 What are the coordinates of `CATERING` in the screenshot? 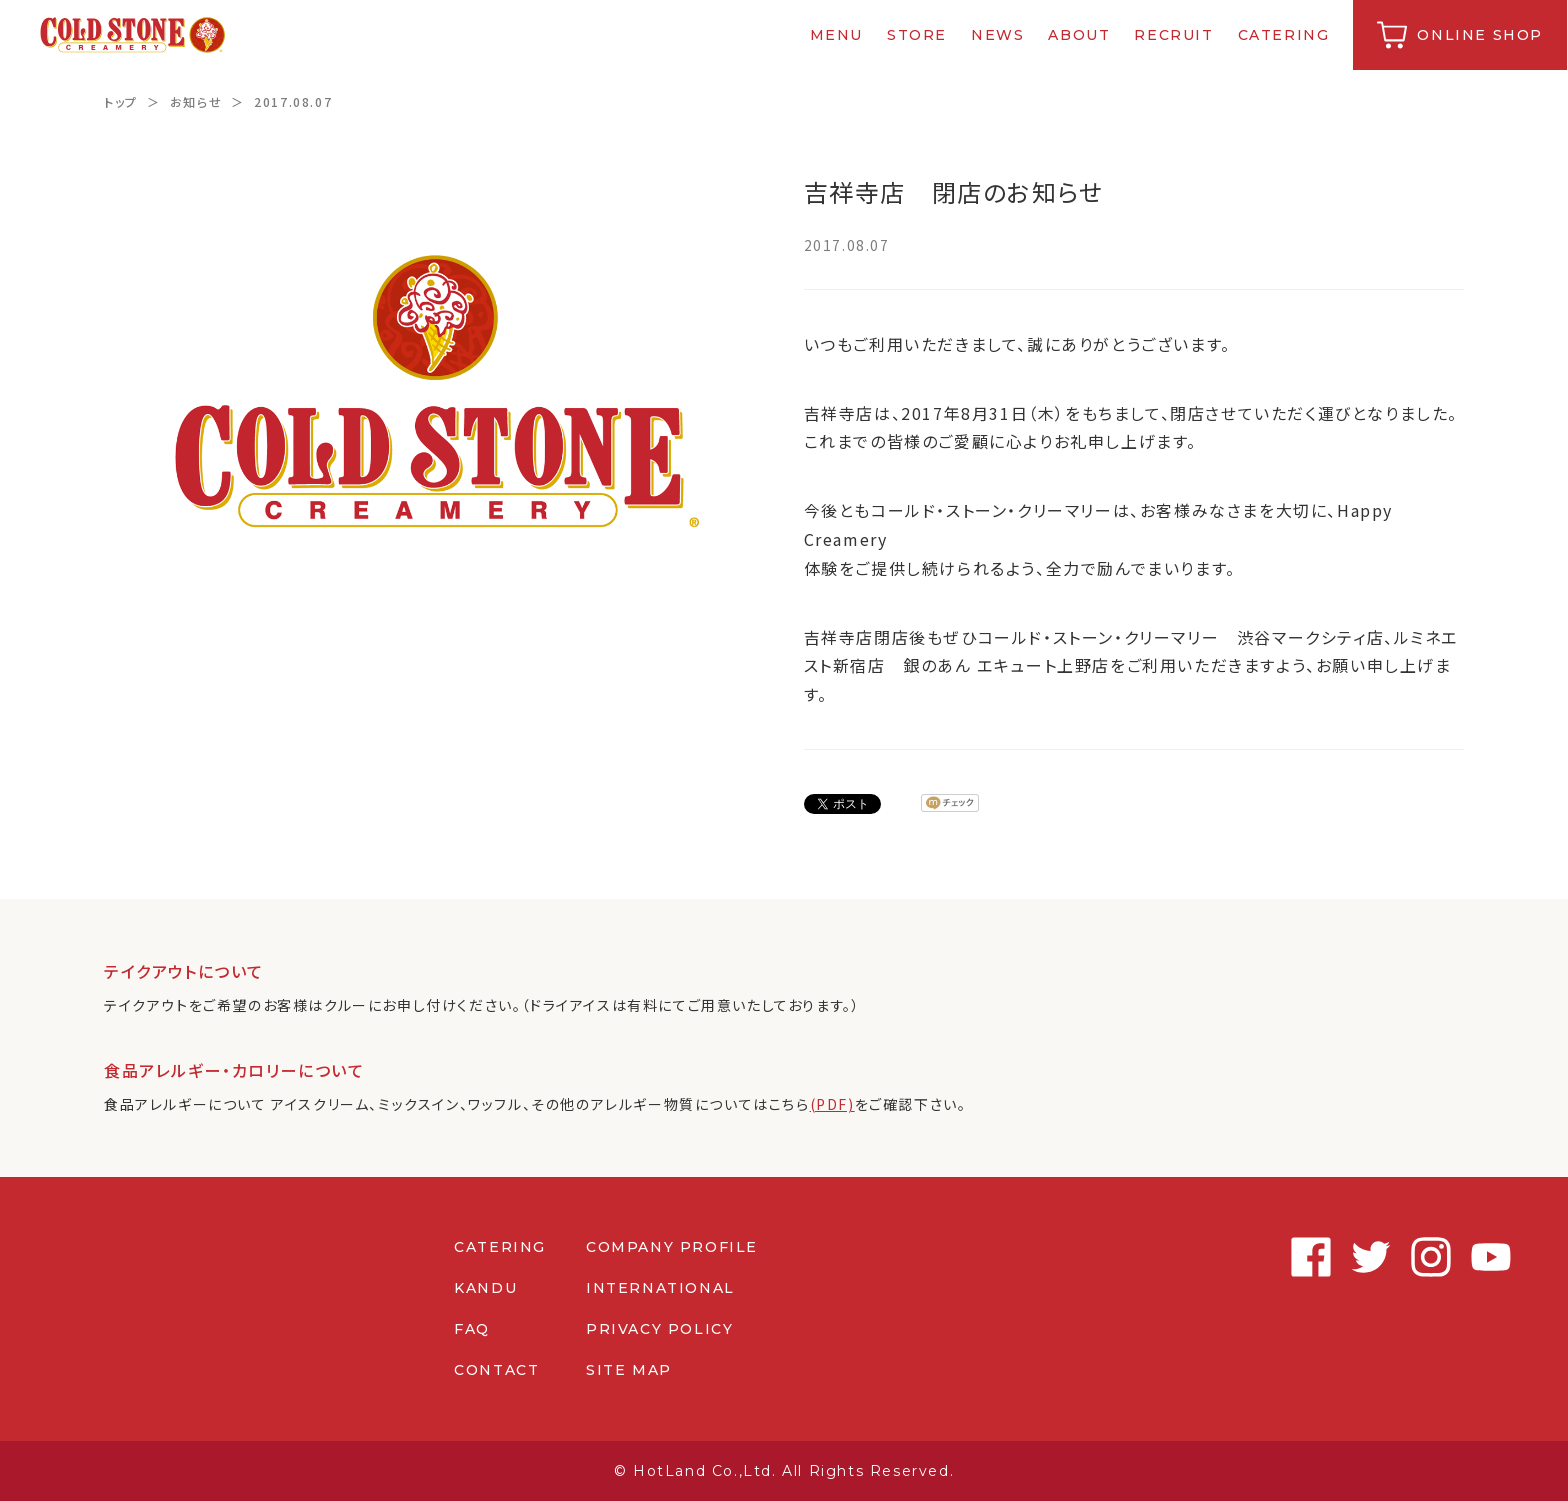 It's located at (1285, 35).